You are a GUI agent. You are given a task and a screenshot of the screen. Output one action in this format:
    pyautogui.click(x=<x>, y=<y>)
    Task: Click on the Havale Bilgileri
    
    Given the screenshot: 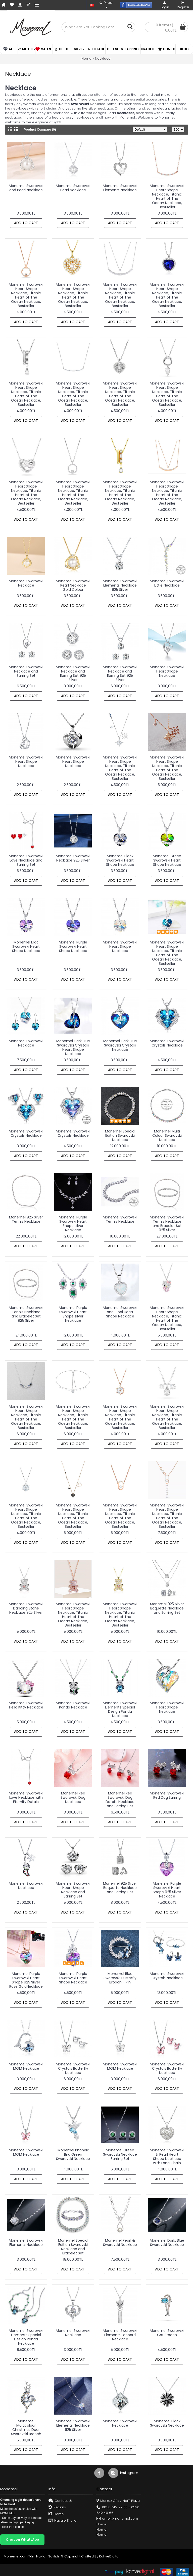 What is the action you would take?
    pyautogui.click(x=63, y=2521)
    